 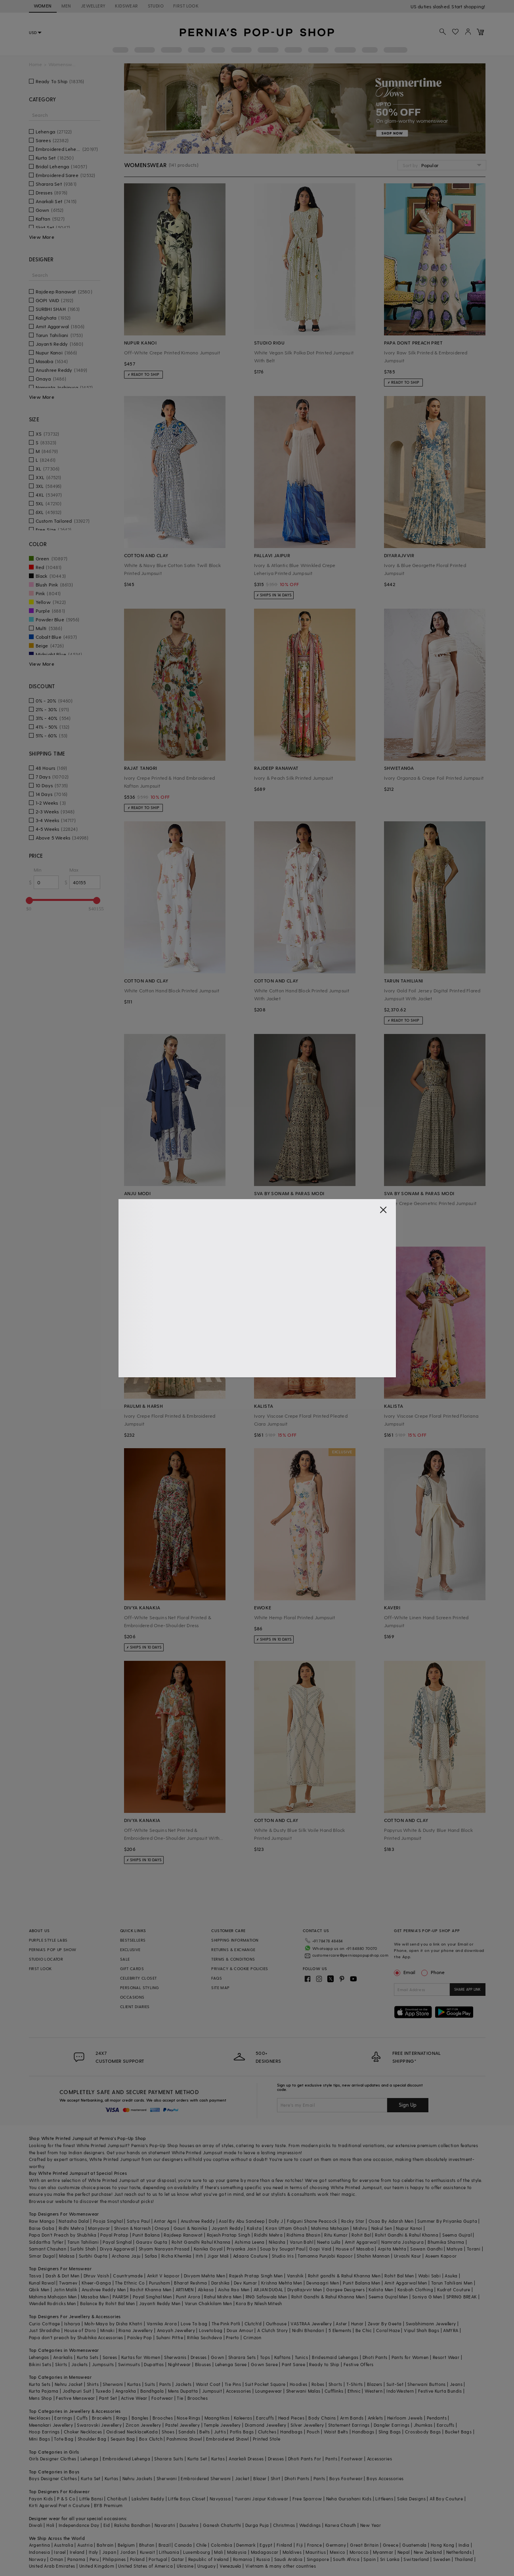 I want to click on Nightwear, so click(x=179, y=2364).